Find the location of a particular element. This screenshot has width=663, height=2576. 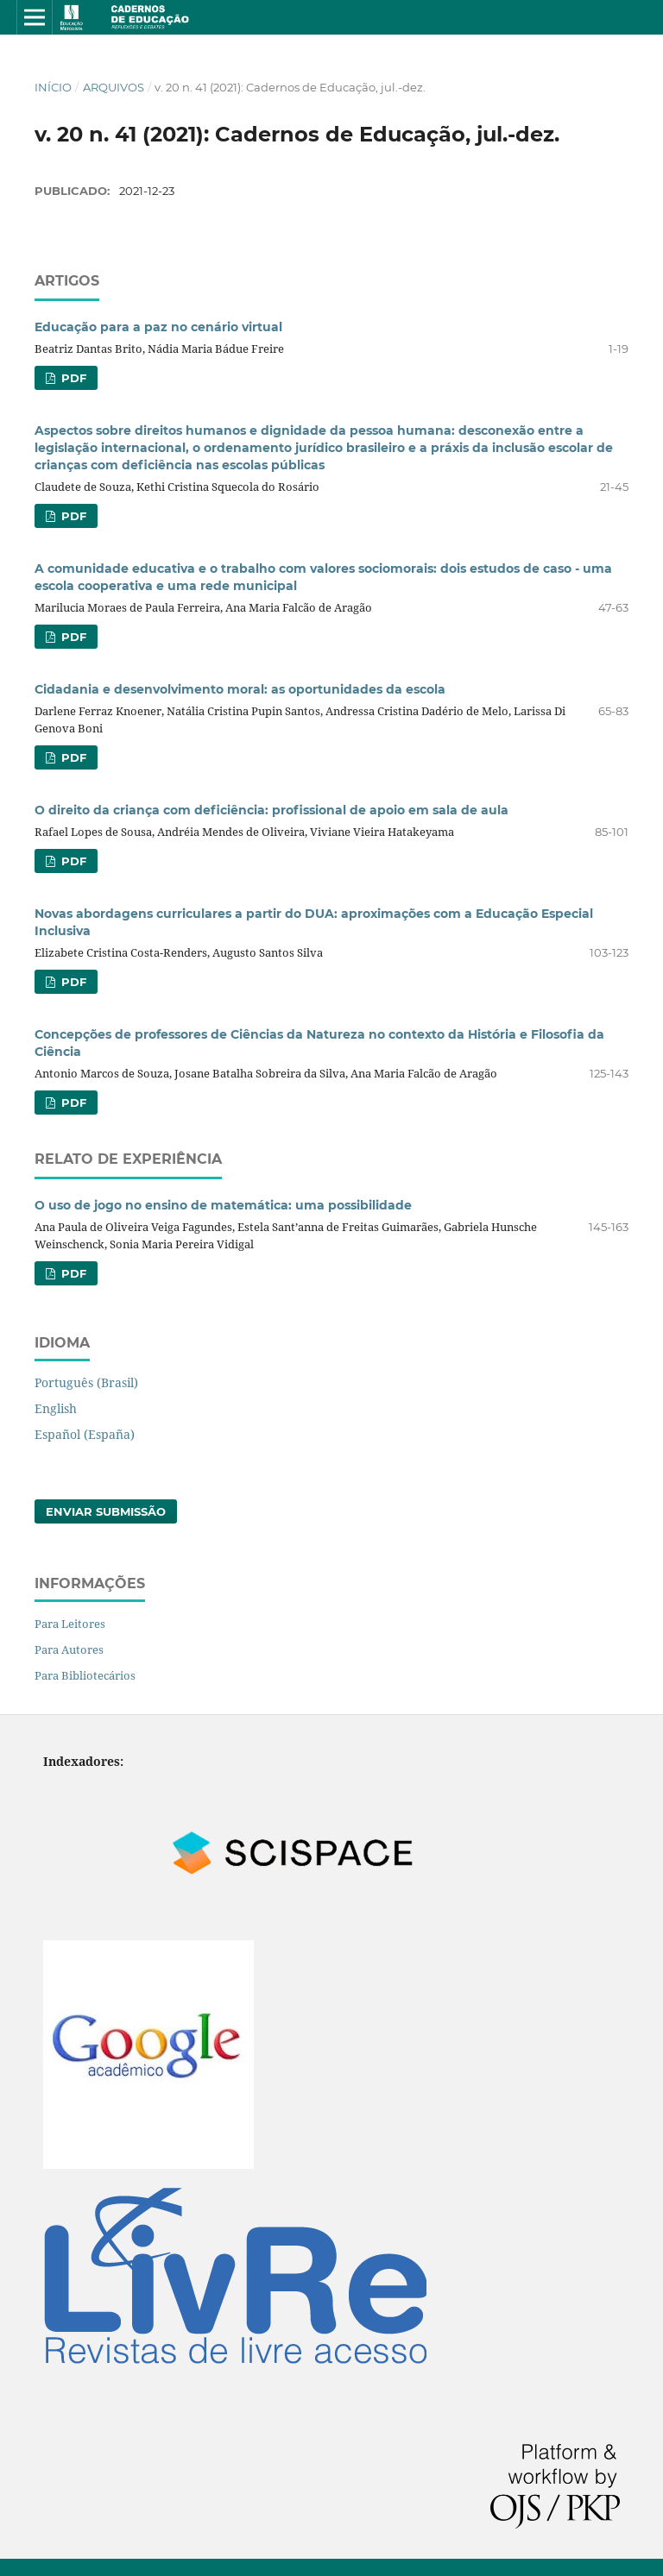

Educação para a paz no cenário virtual is located at coordinates (158, 327).